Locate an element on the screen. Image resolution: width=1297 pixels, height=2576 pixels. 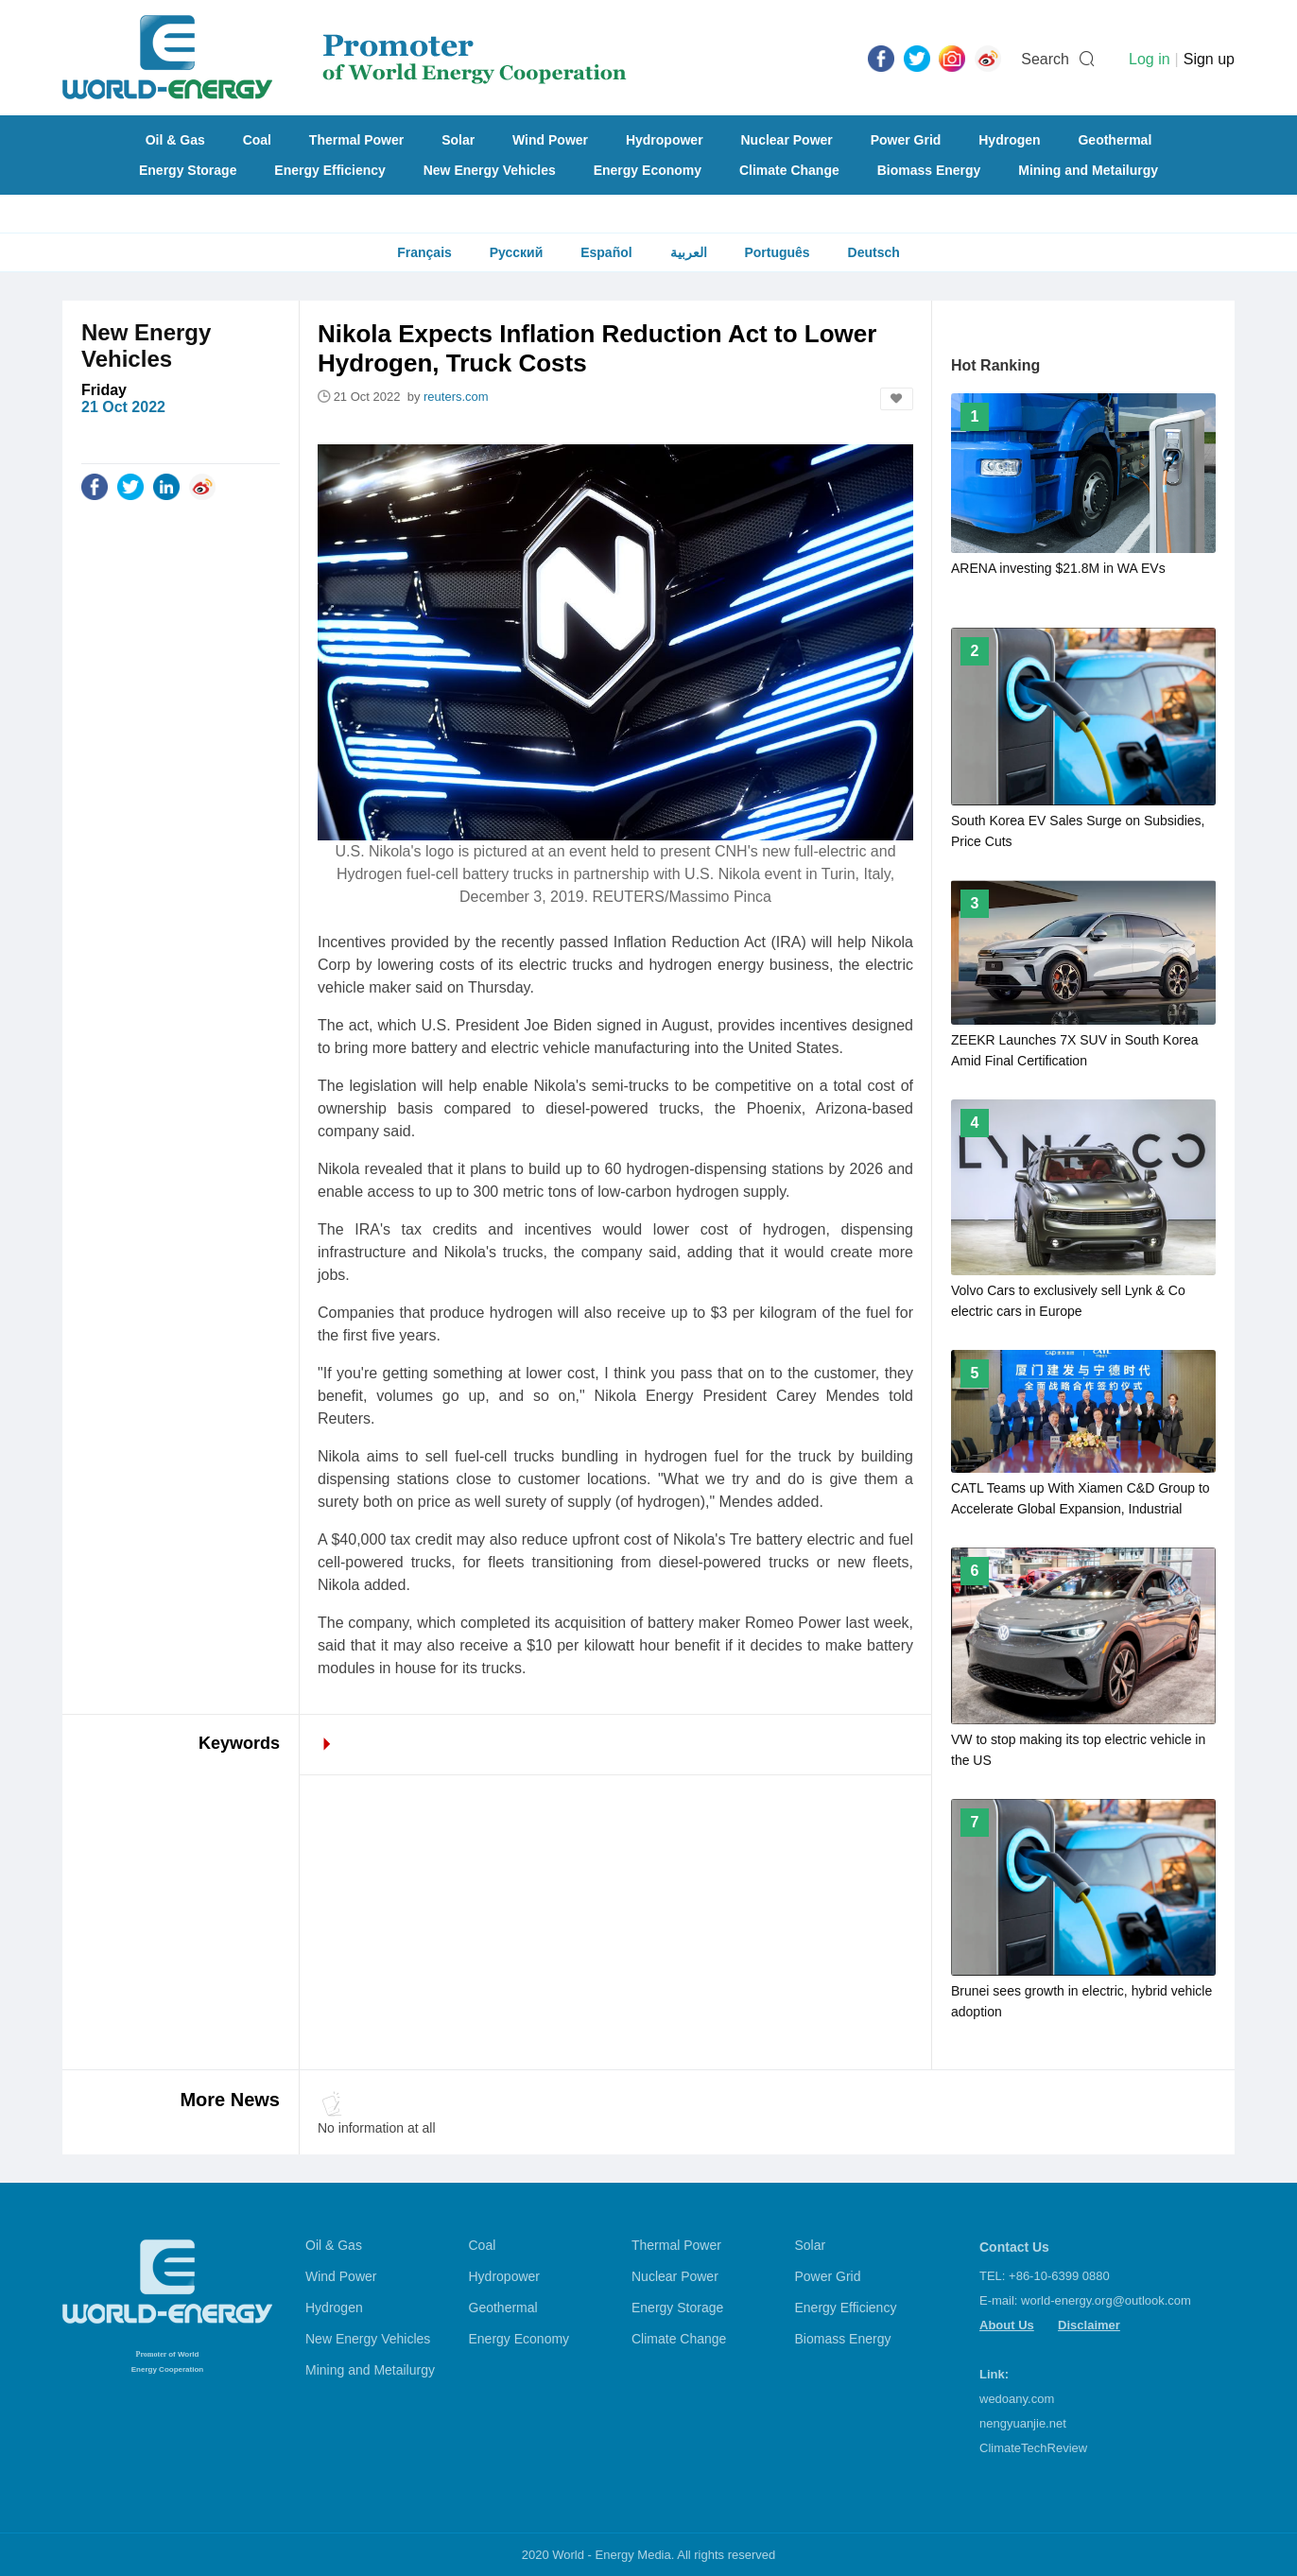
Hydrogen is located at coordinates (1009, 139).